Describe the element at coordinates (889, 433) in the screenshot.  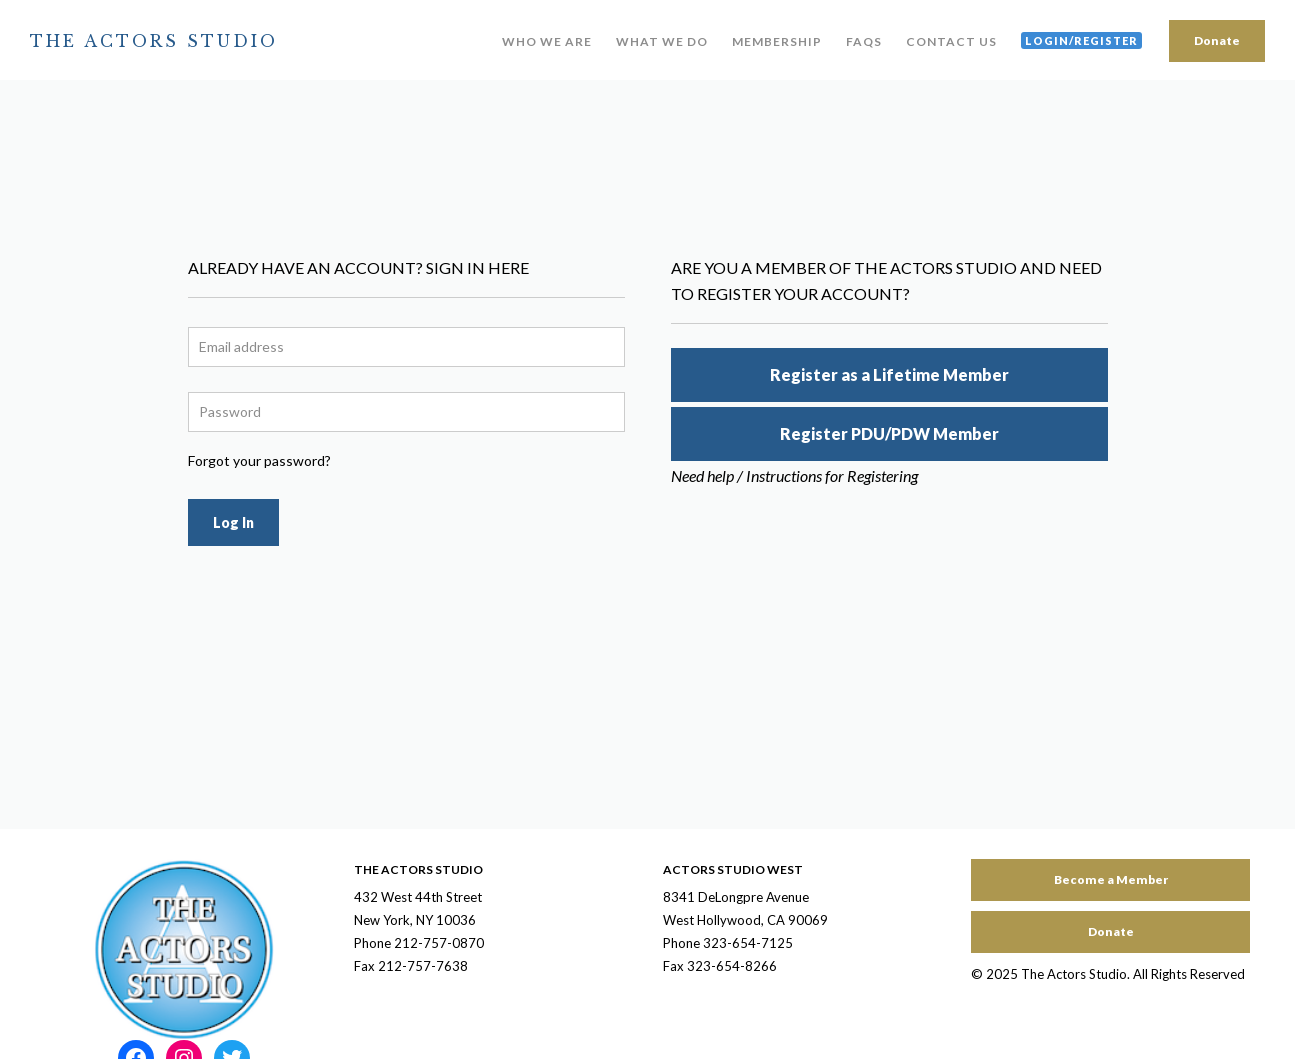
I see `Register PDU/PDW Member` at that location.